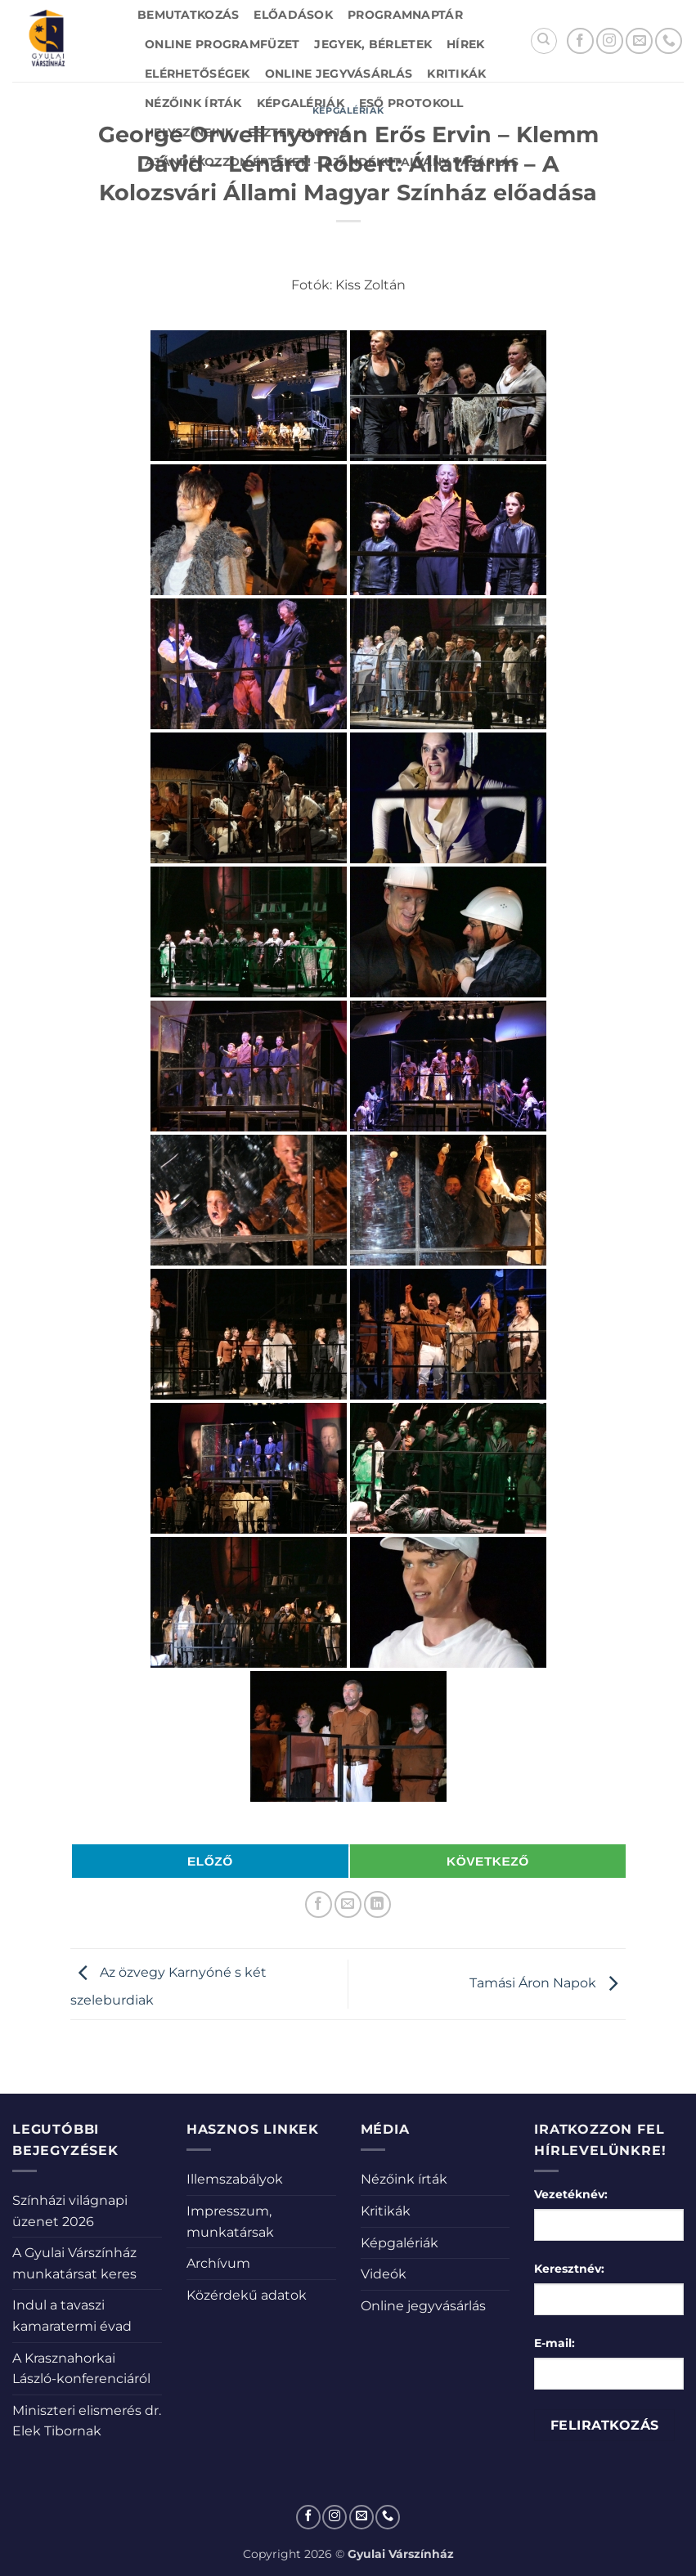  Describe the element at coordinates (609, 41) in the screenshot. I see `[Kövessen az Instagrammon]` at that location.